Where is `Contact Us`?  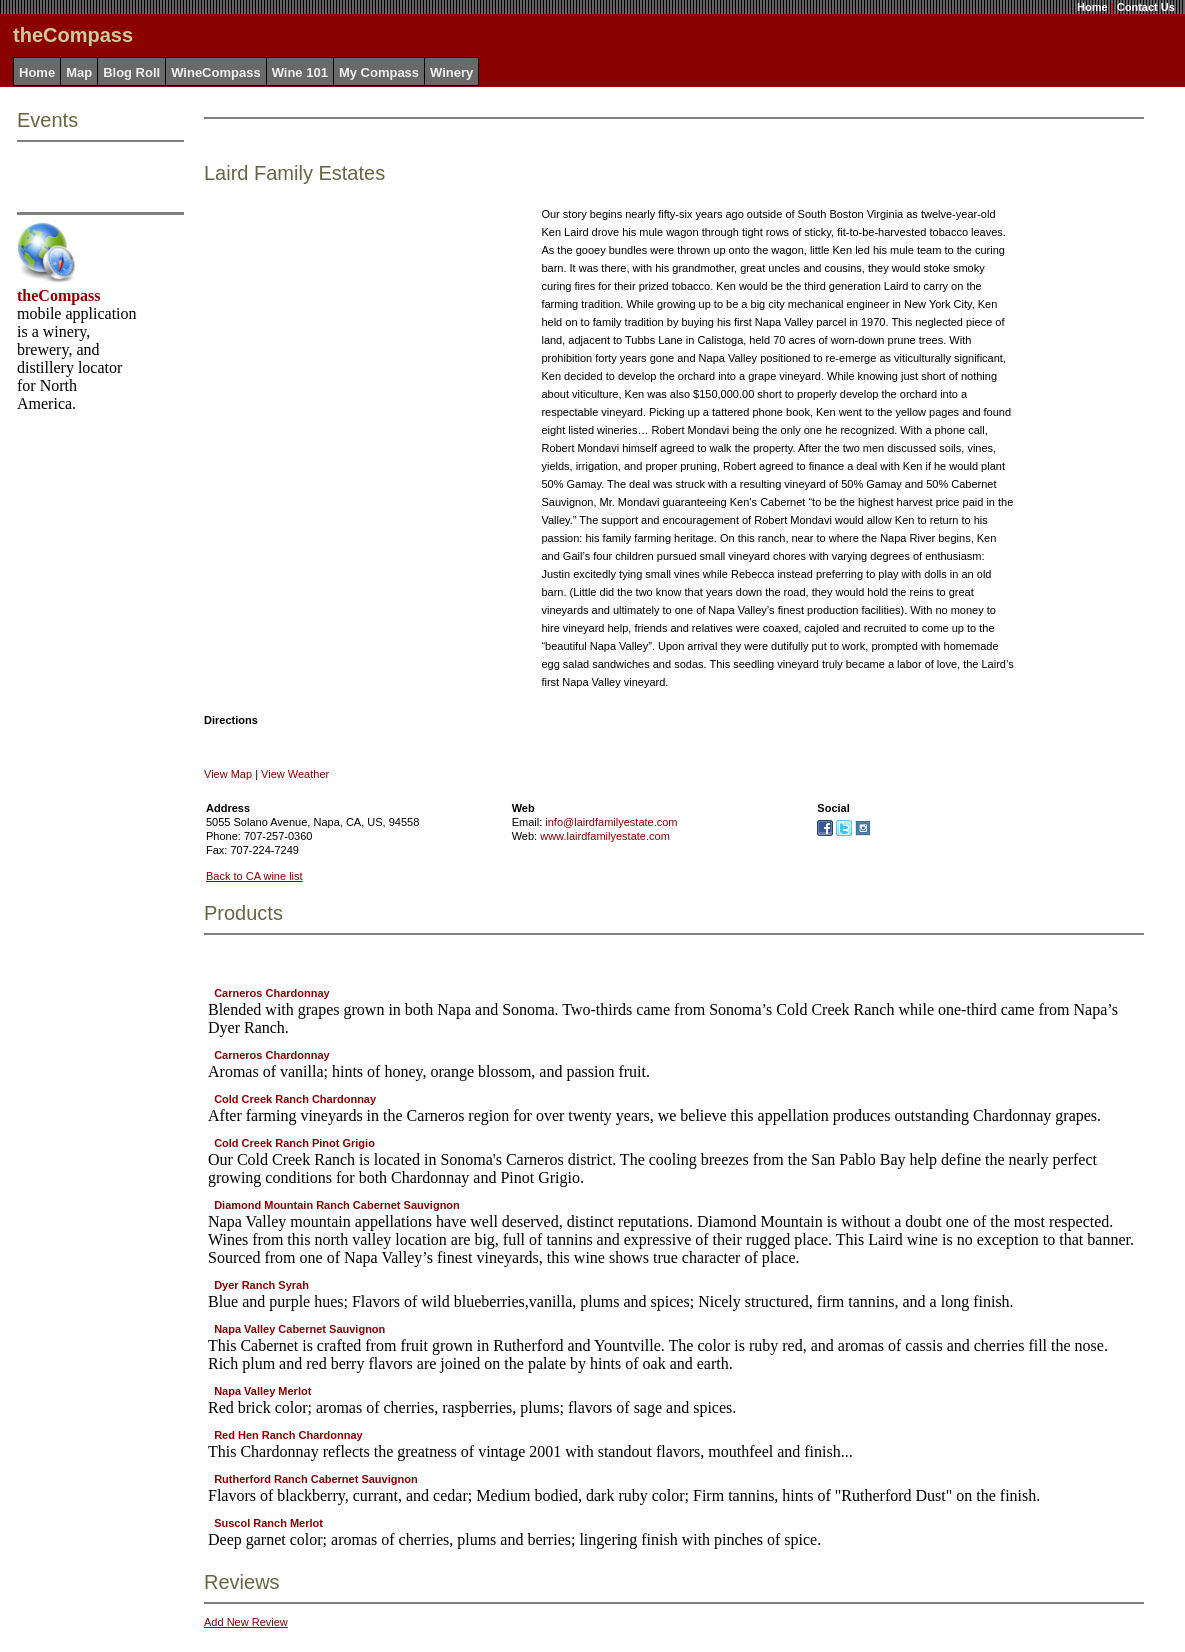
Contact Us is located at coordinates (1146, 7).